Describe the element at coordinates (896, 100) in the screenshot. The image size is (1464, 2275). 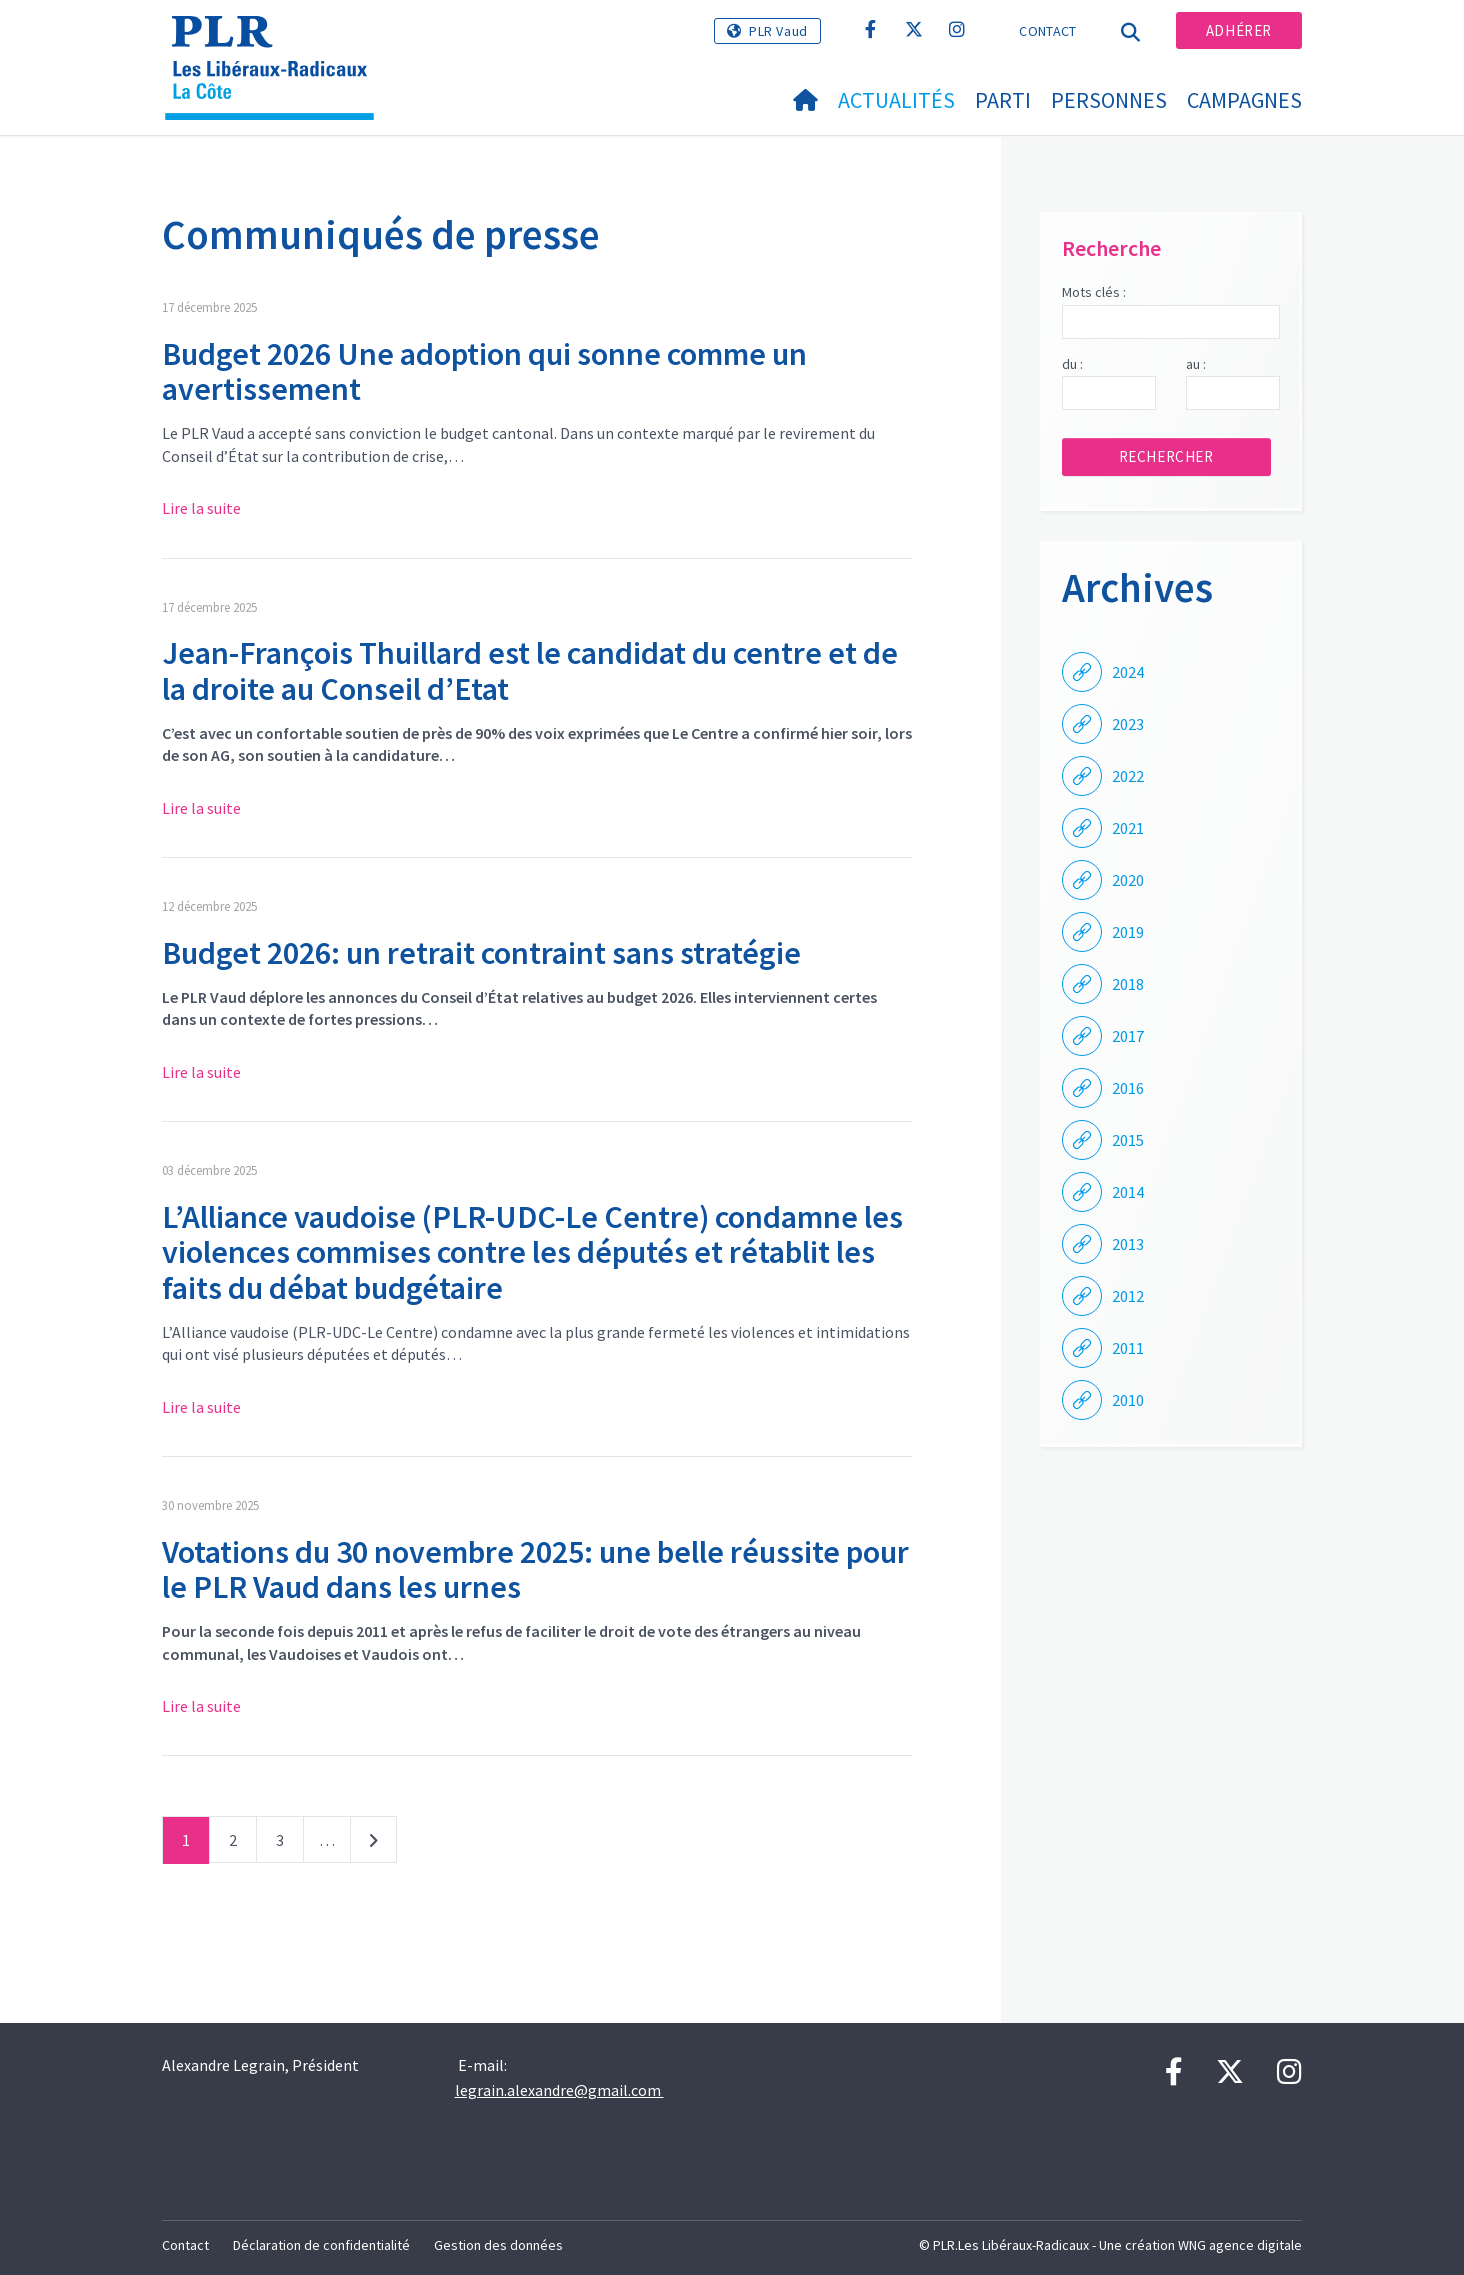
I see `Actualités` at that location.